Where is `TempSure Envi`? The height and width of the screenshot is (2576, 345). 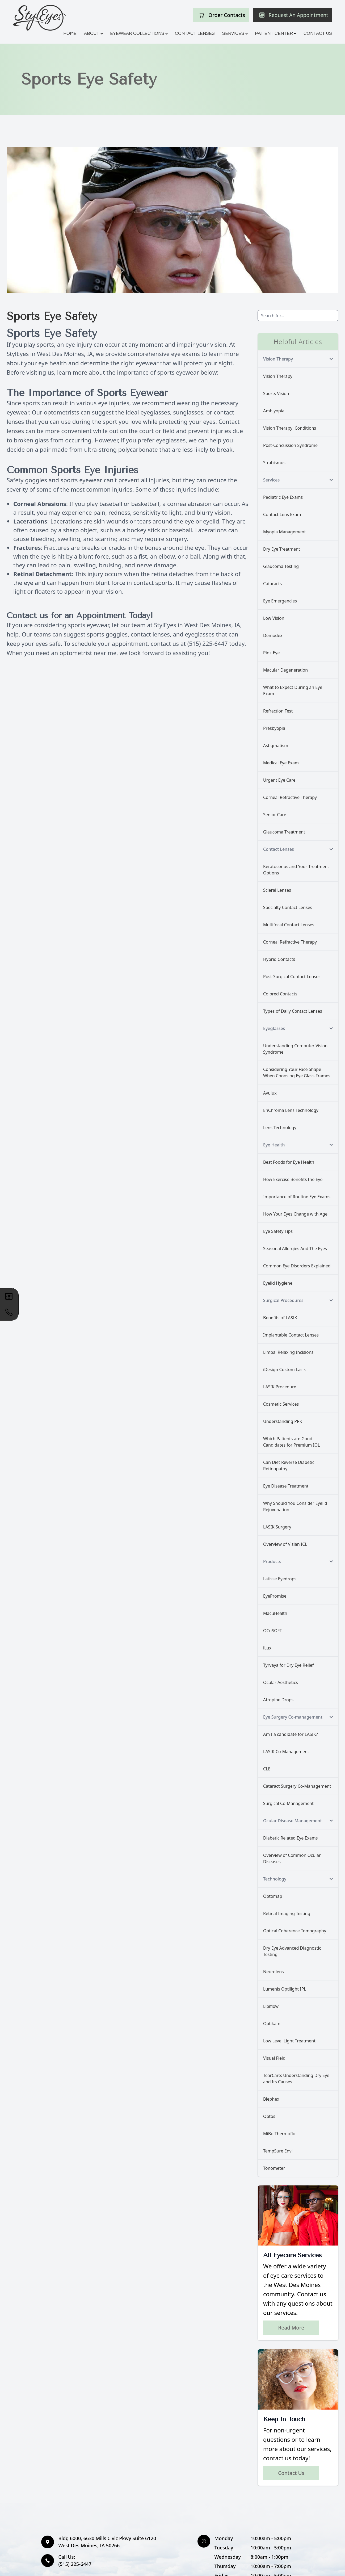 TempSure Envi is located at coordinates (278, 2151).